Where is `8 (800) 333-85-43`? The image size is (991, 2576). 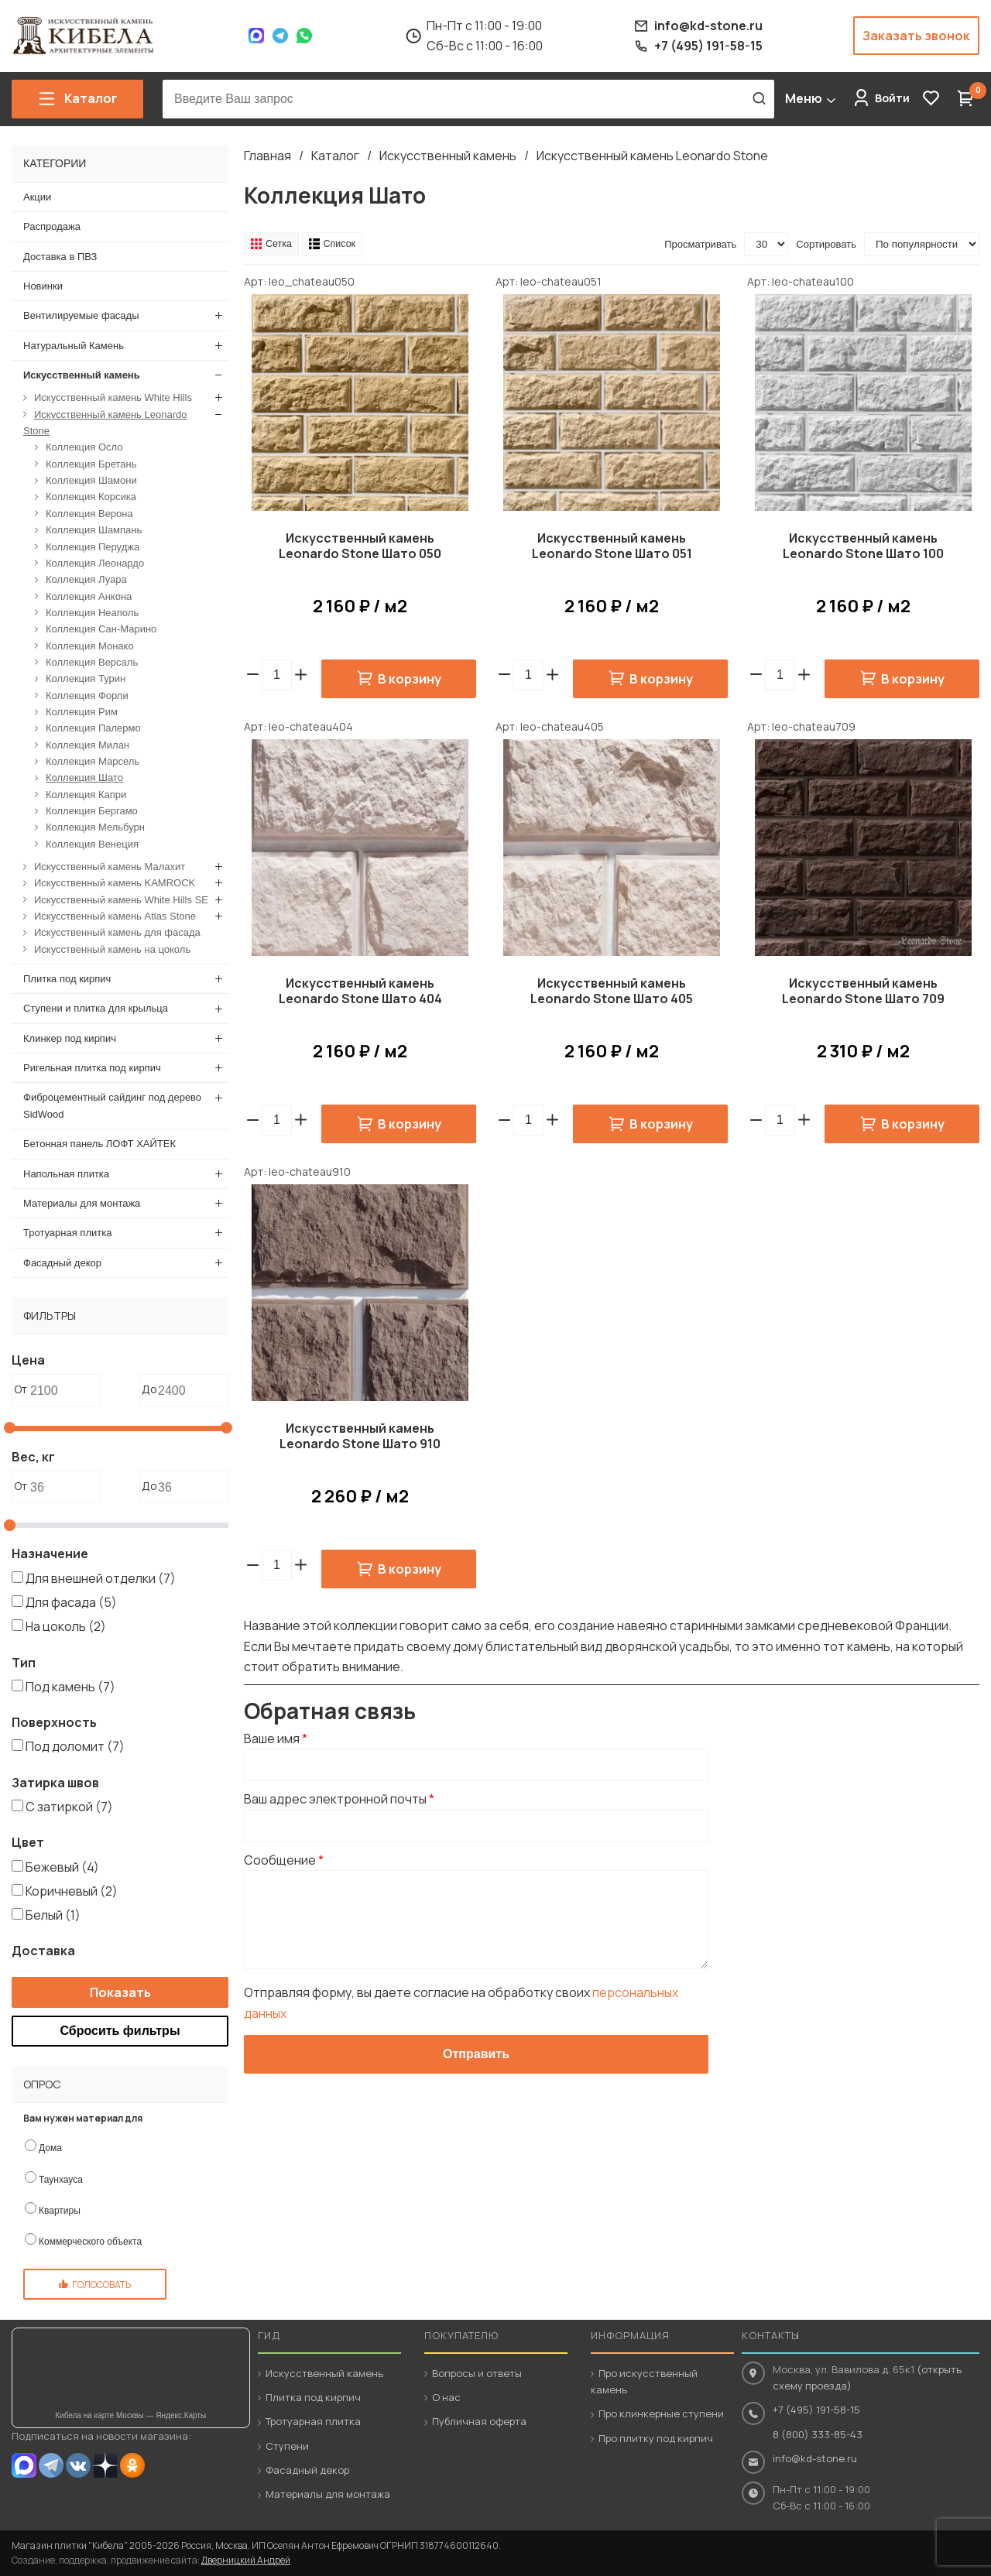 8 (800) 333-85-43 is located at coordinates (817, 2434).